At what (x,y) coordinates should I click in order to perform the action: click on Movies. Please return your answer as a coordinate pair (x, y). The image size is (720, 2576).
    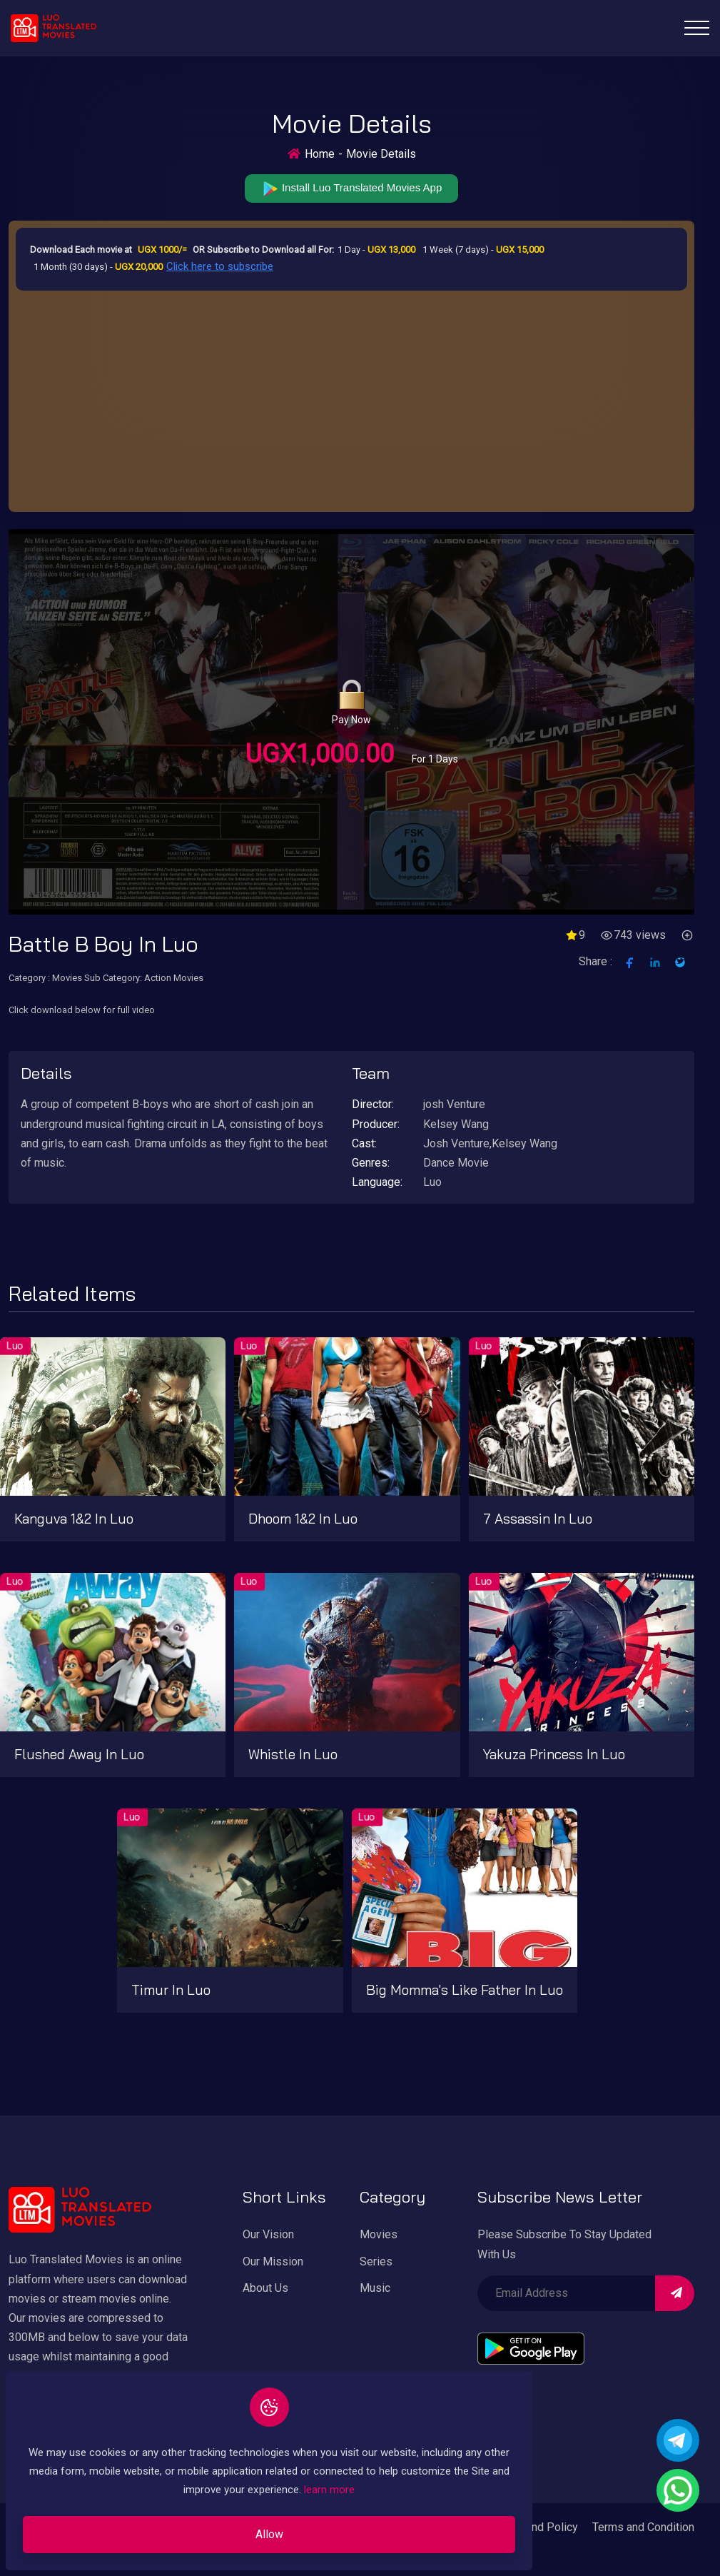
    Looking at the image, I should click on (378, 2236).